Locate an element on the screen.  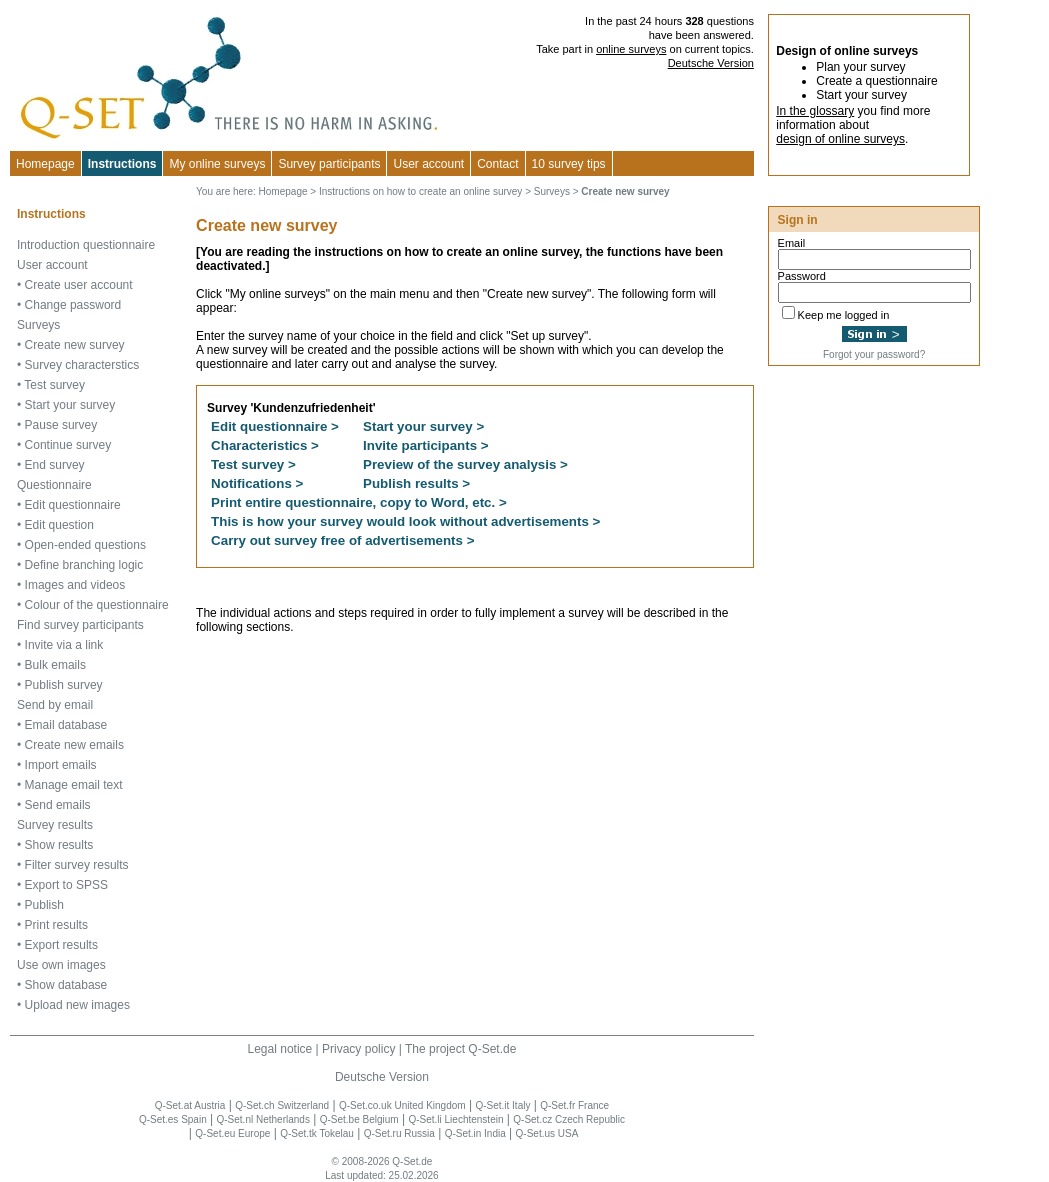
Edit question is located at coordinates (59, 525).